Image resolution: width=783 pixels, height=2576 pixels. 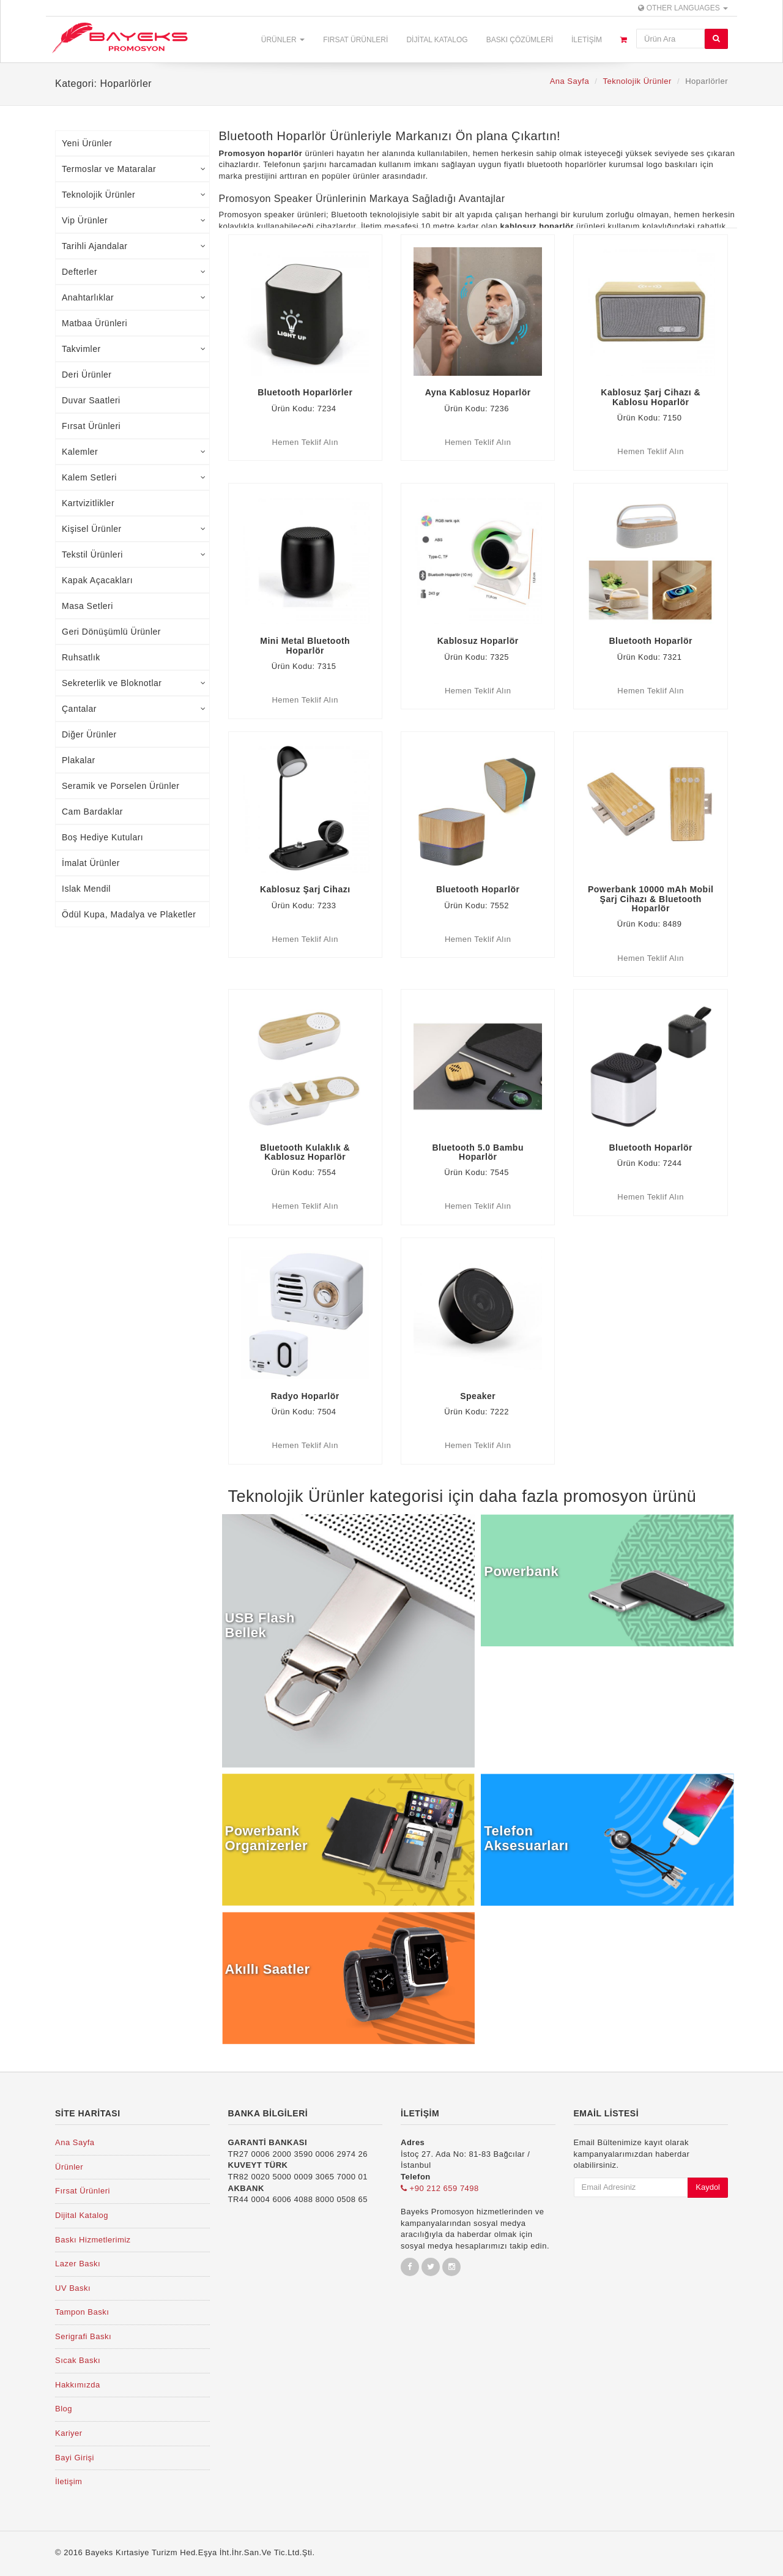 I want to click on Vip Ürünler [tab], so click(x=134, y=220).